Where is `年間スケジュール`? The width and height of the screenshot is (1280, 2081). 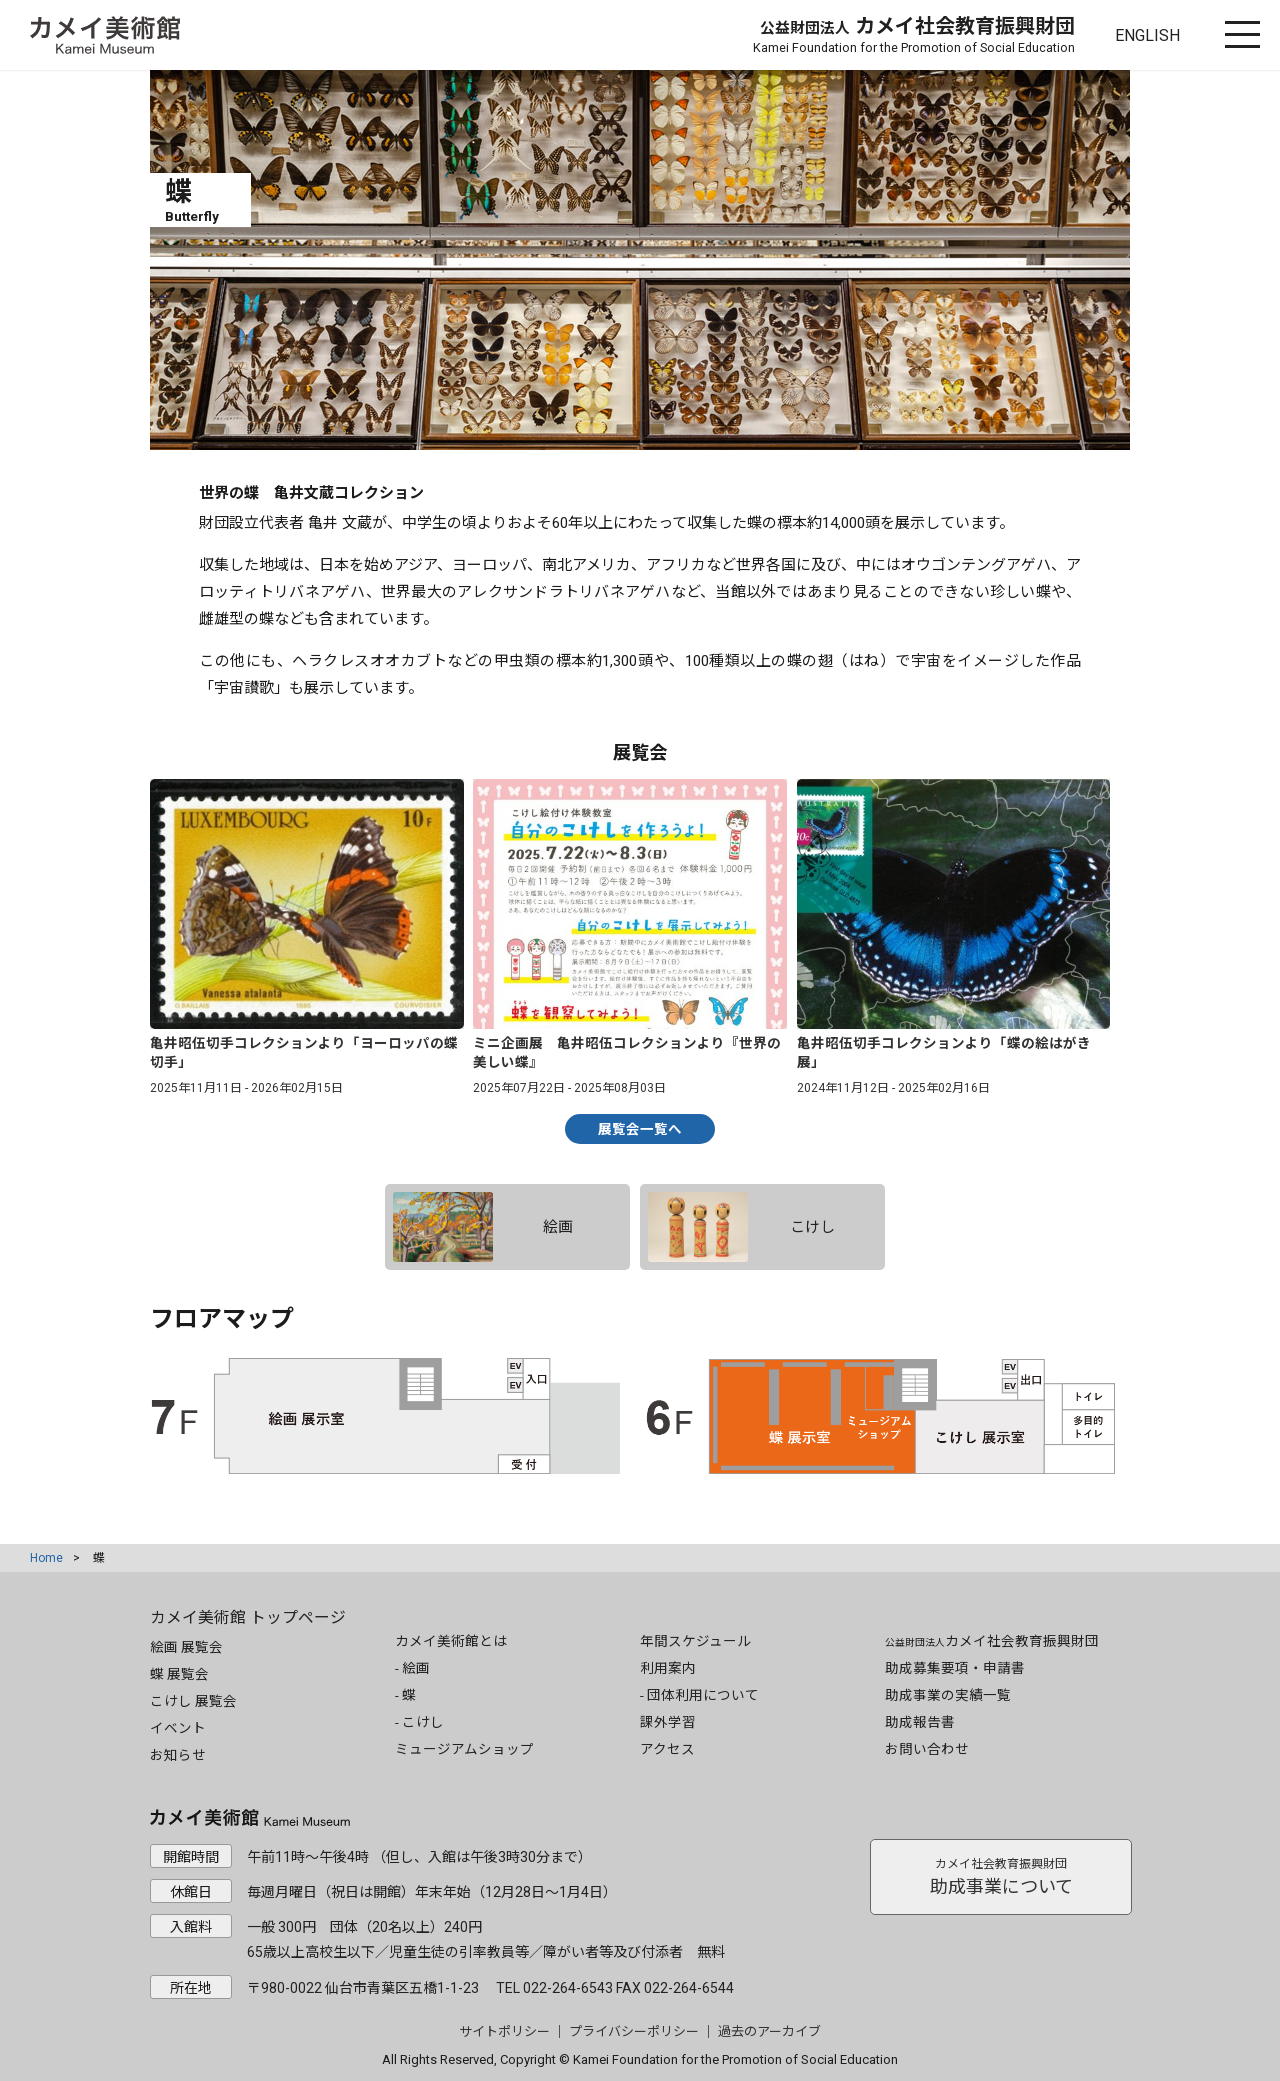
年間スケジュール is located at coordinates (695, 1641).